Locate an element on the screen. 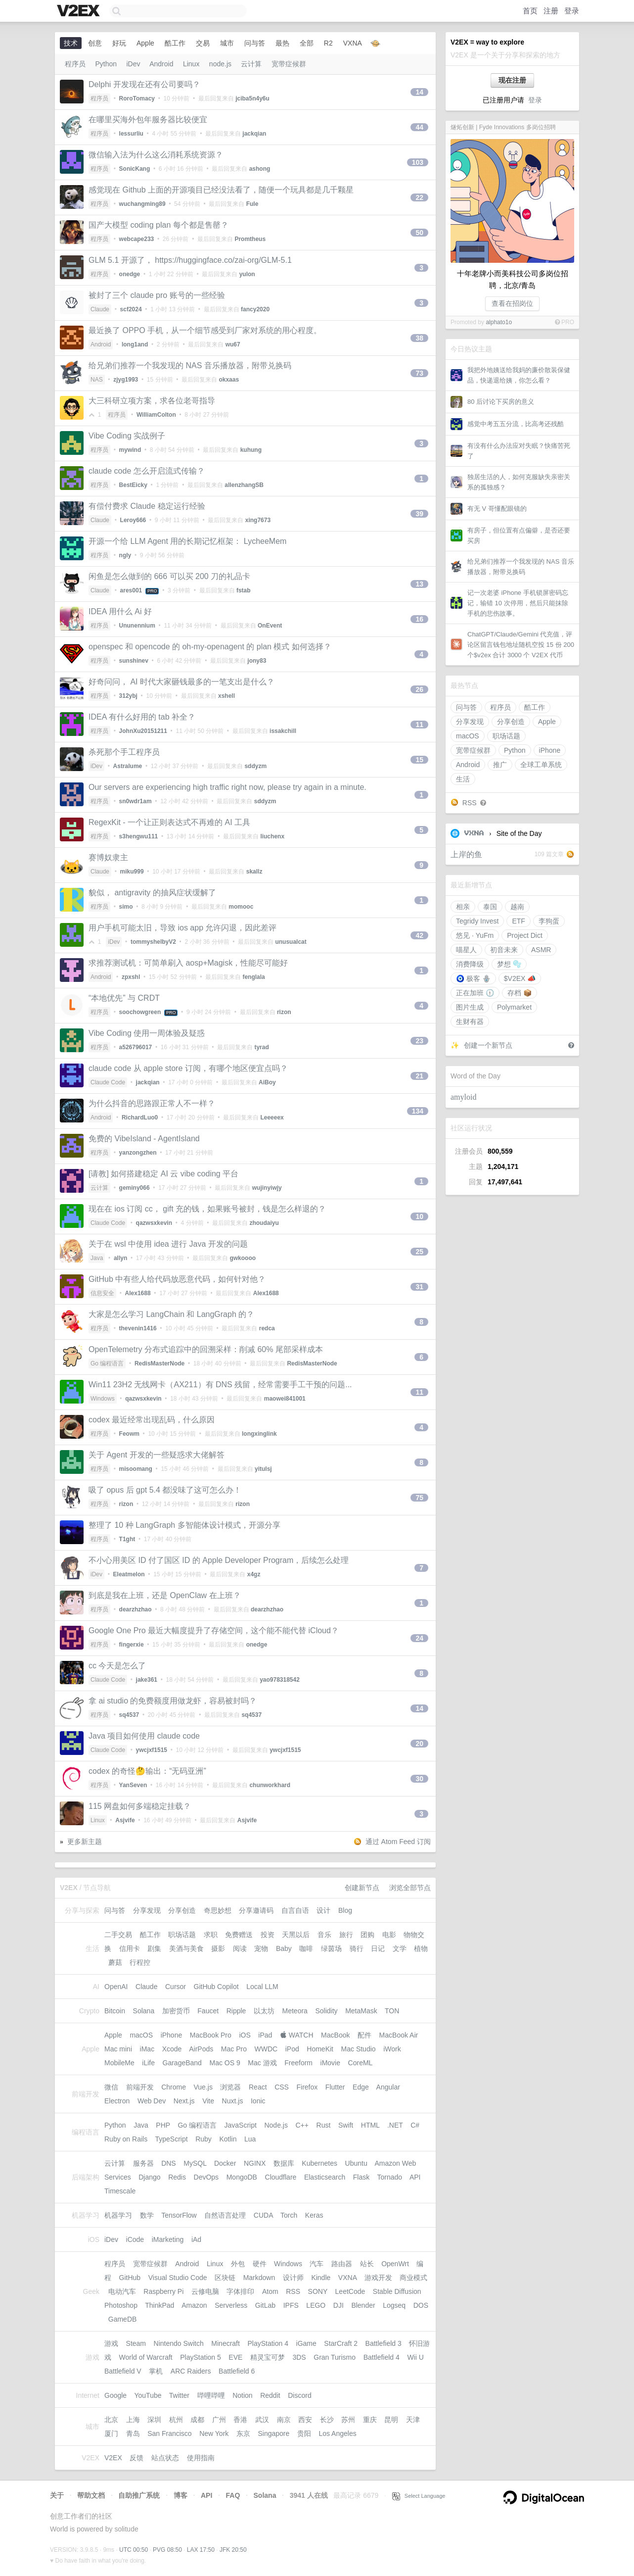 This screenshot has width=634, height=2576. Faucet is located at coordinates (208, 2011).